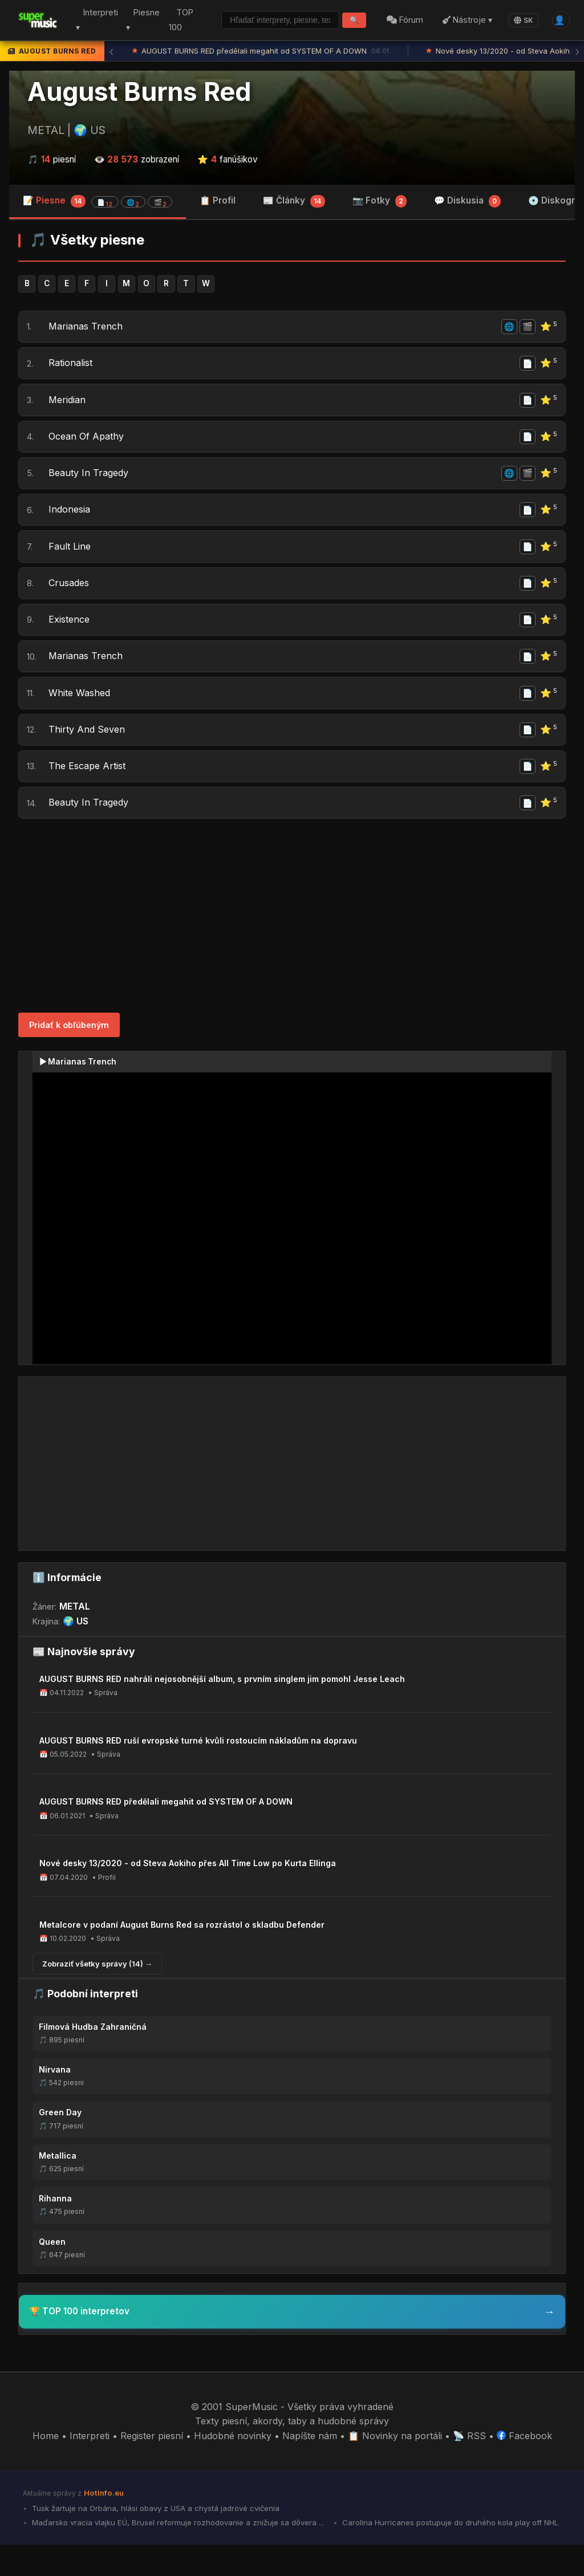 The height and width of the screenshot is (2576, 584). I want to click on Meridian, so click(68, 406).